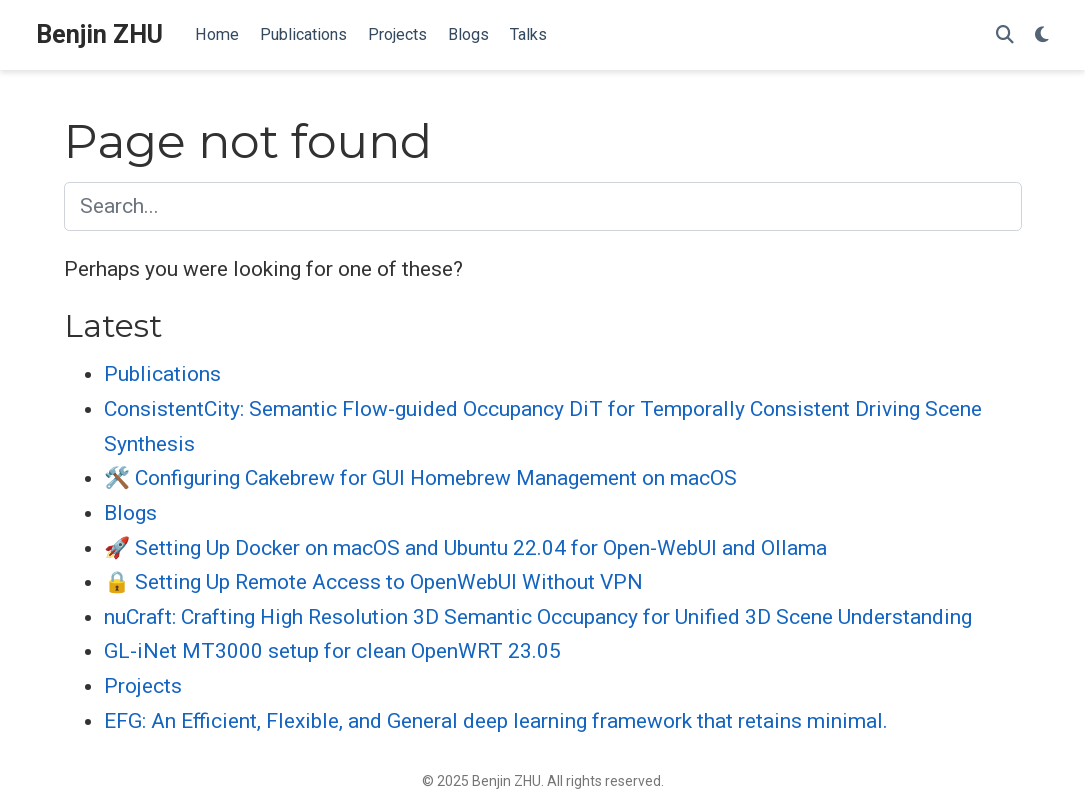  I want to click on GL-iNet MT3000 setup for clean OpenWRT 23.05, so click(332, 651).